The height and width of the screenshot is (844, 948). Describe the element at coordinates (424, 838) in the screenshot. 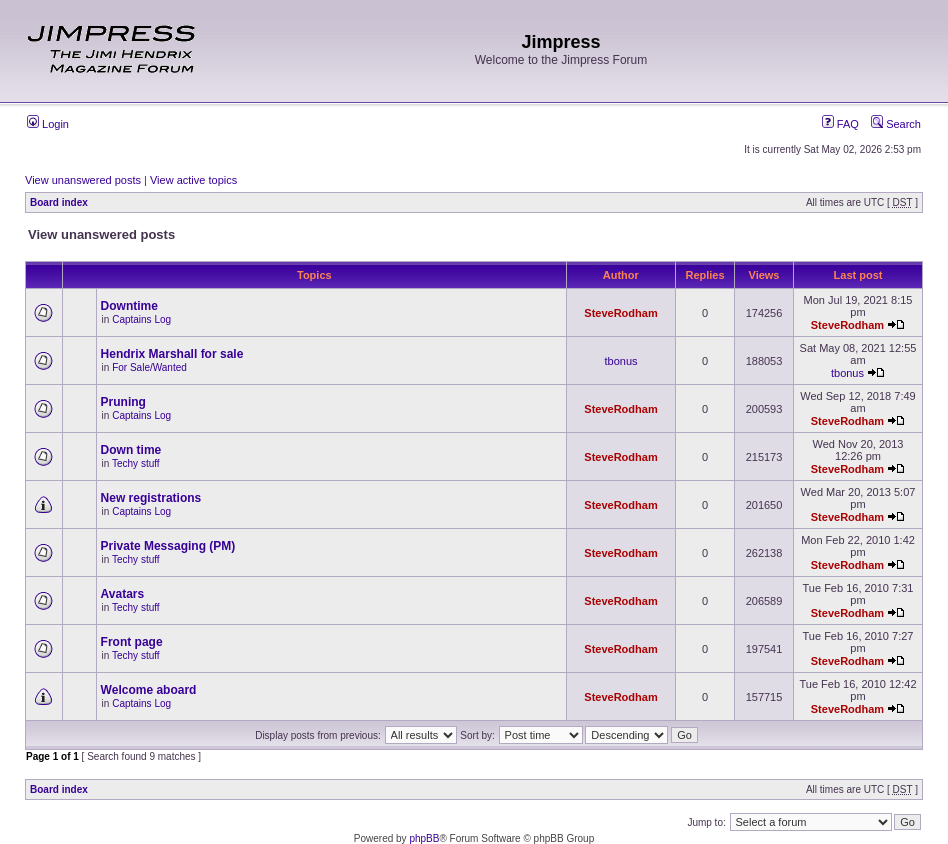

I see `phpBB` at that location.